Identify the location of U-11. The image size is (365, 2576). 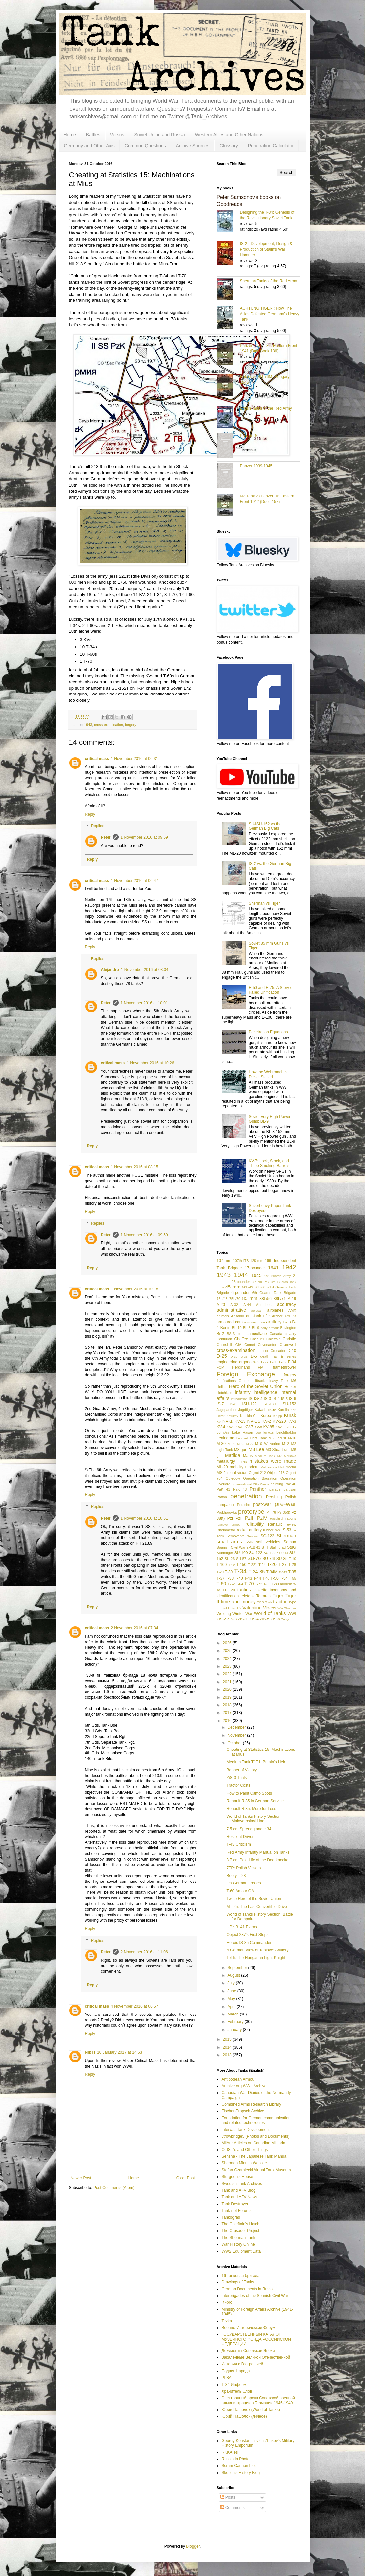
(225, 1608).